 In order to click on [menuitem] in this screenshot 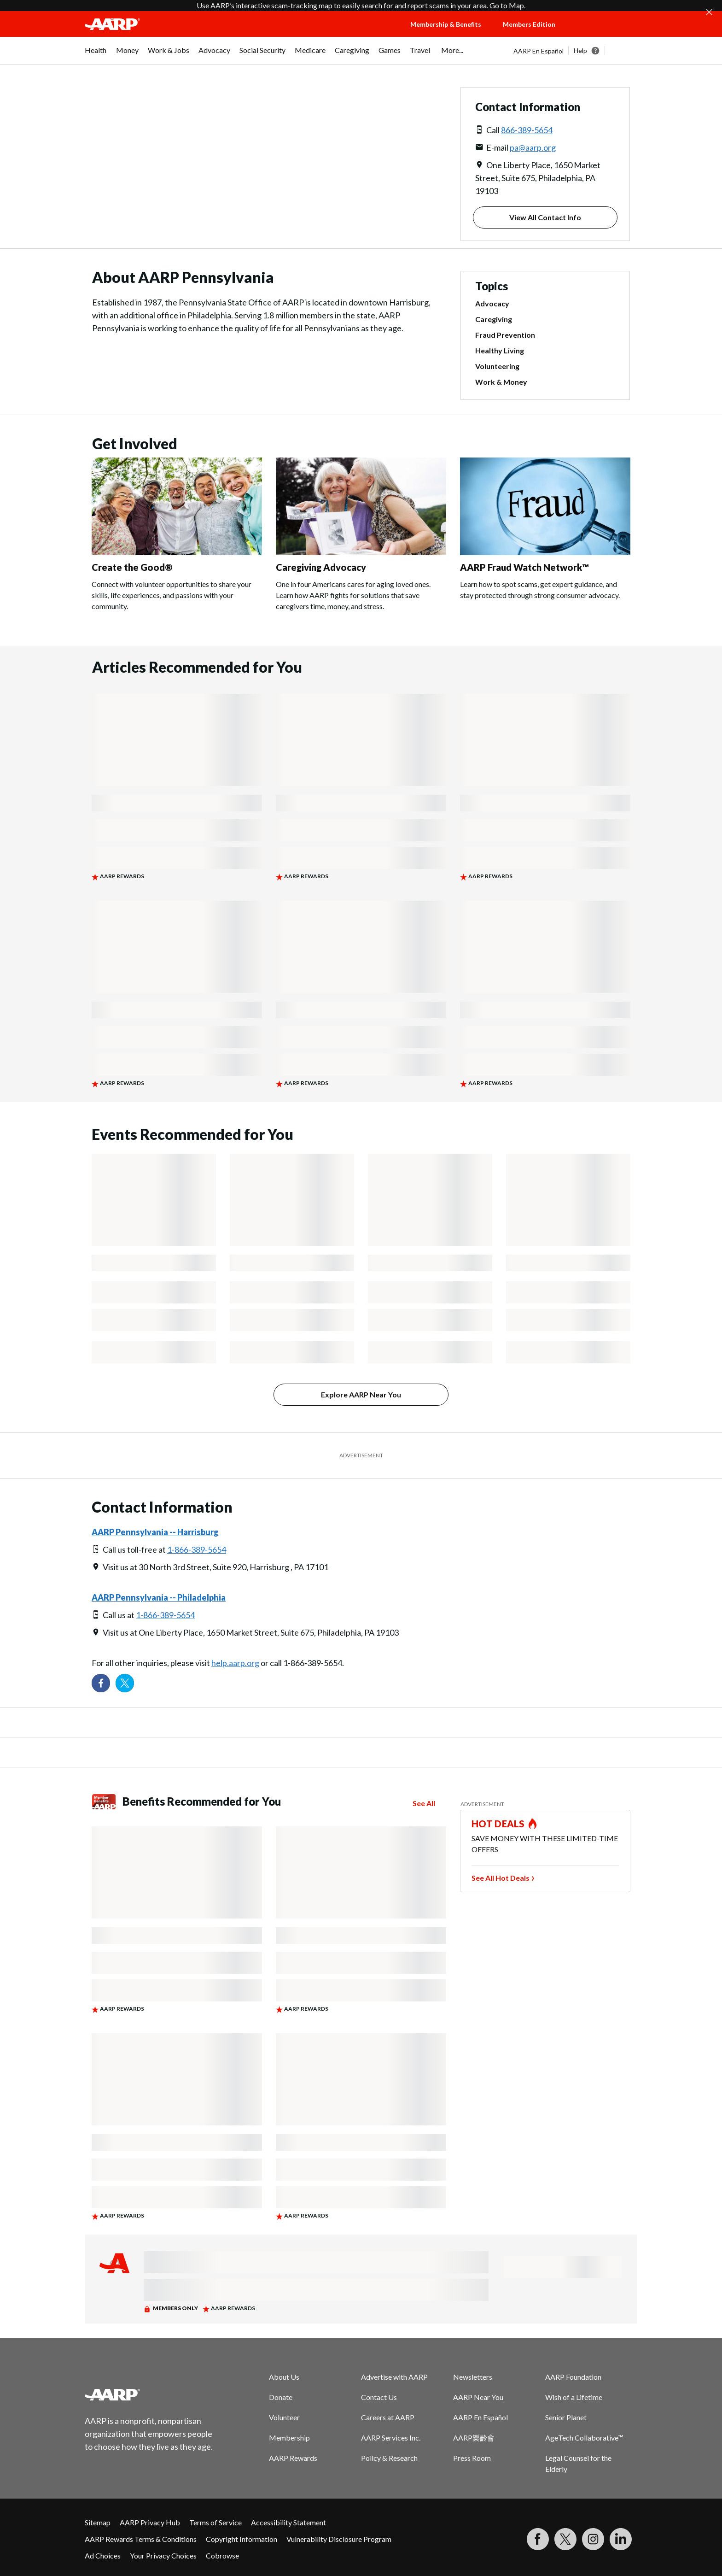, I will do `click(96, 55)`.